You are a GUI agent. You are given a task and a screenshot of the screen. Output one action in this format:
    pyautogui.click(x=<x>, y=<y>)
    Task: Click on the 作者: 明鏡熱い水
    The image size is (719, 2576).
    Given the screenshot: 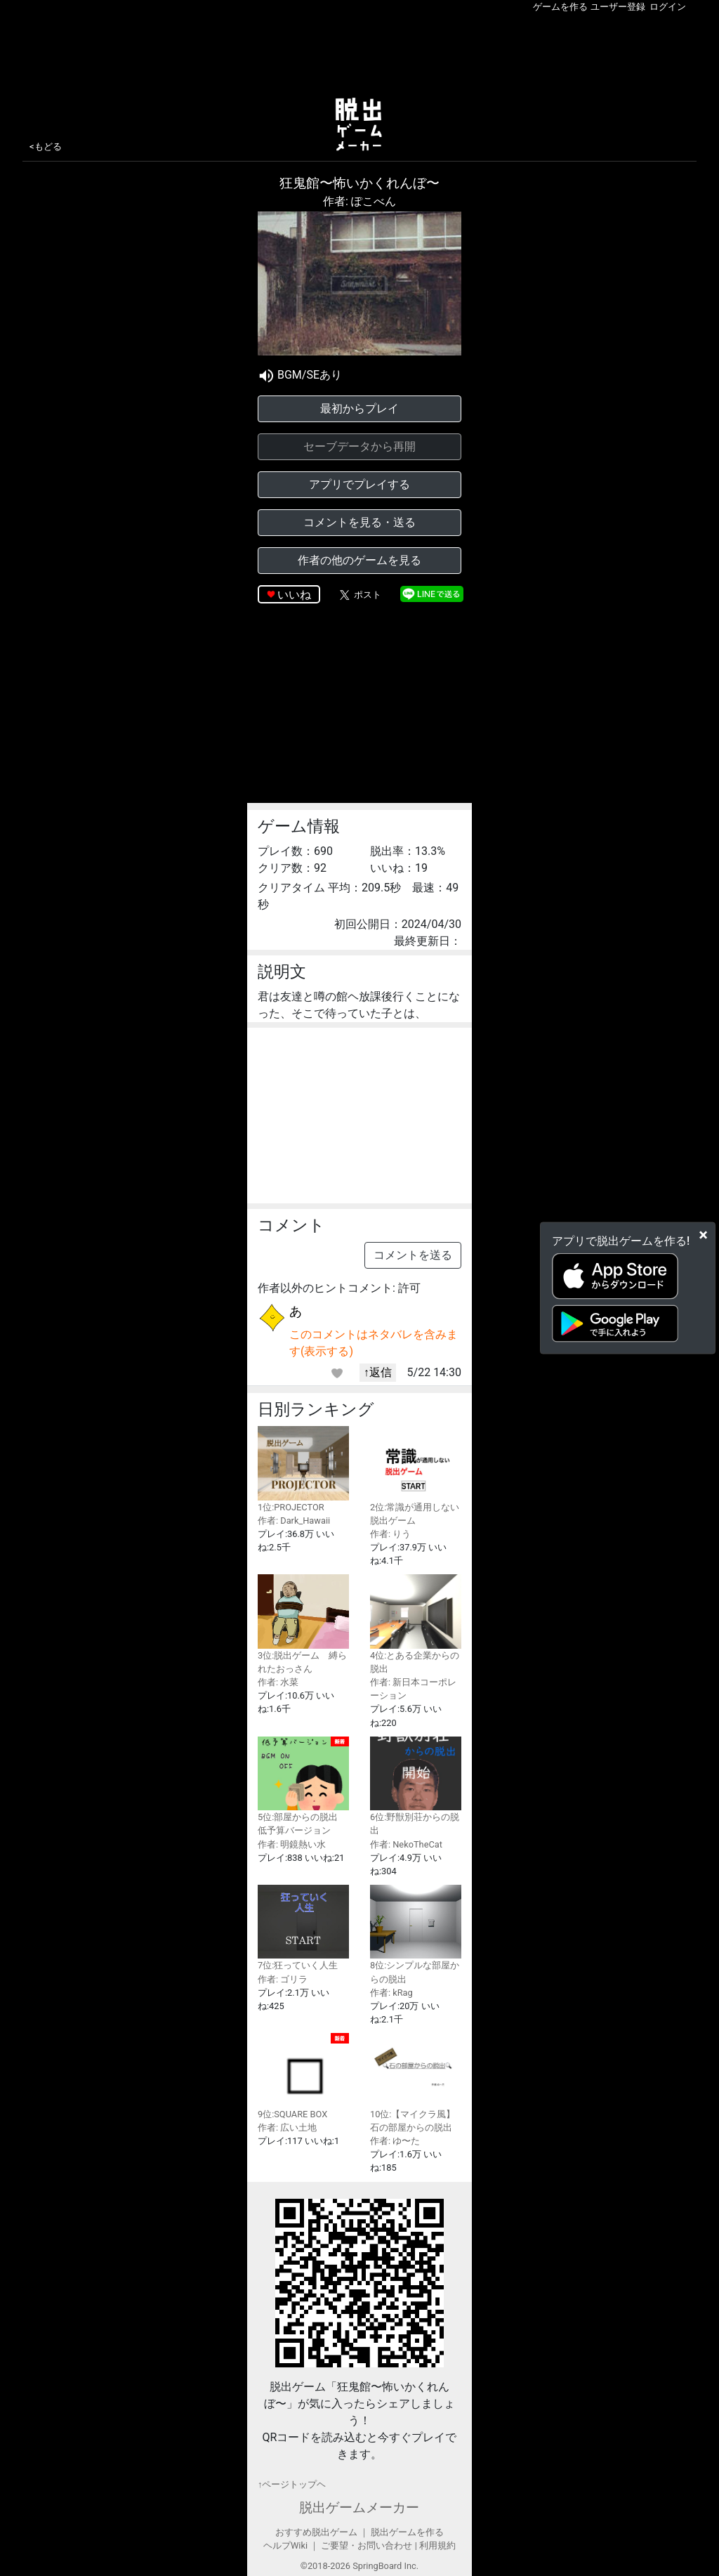 What is the action you would take?
    pyautogui.click(x=292, y=1844)
    